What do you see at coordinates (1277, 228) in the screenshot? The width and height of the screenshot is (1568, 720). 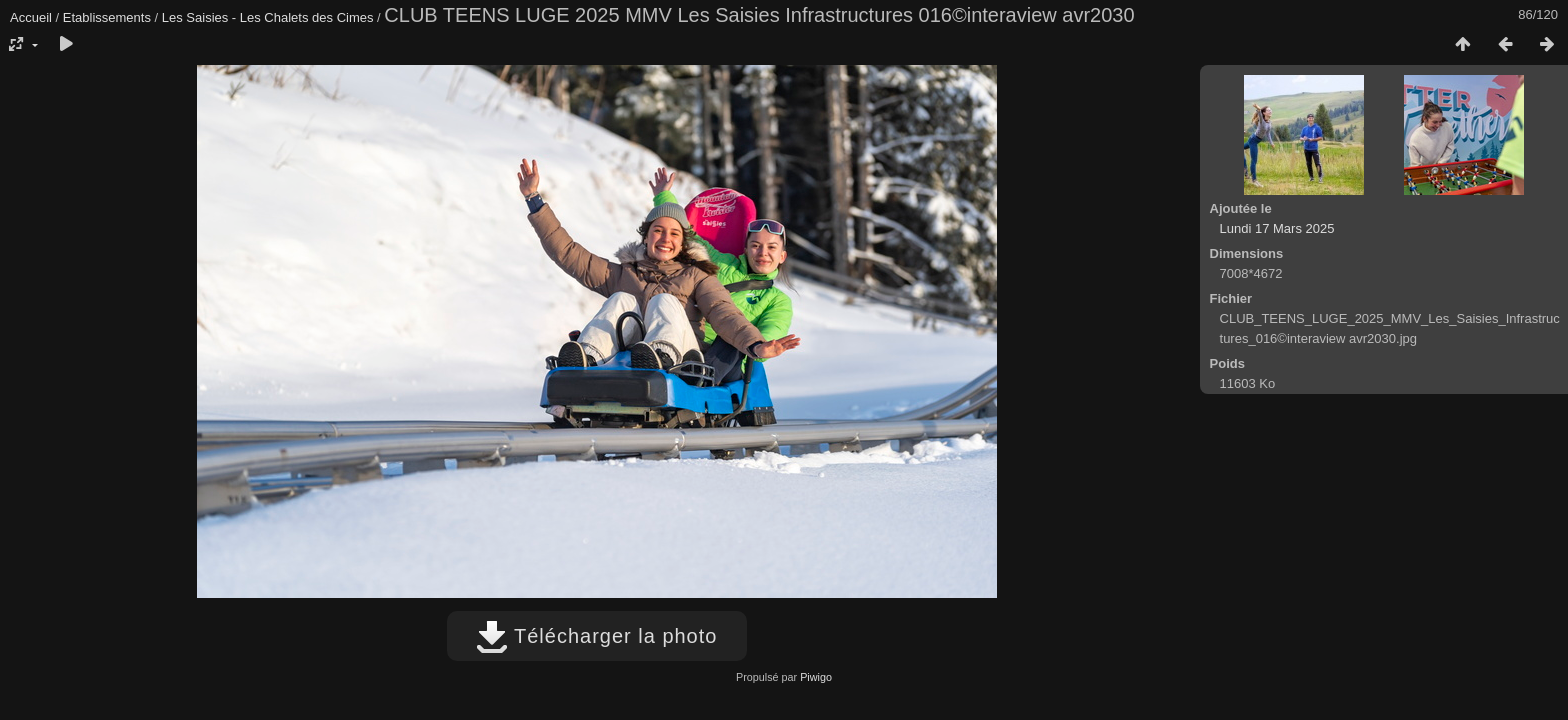 I see `Lundi 17 Mars 2025` at bounding box center [1277, 228].